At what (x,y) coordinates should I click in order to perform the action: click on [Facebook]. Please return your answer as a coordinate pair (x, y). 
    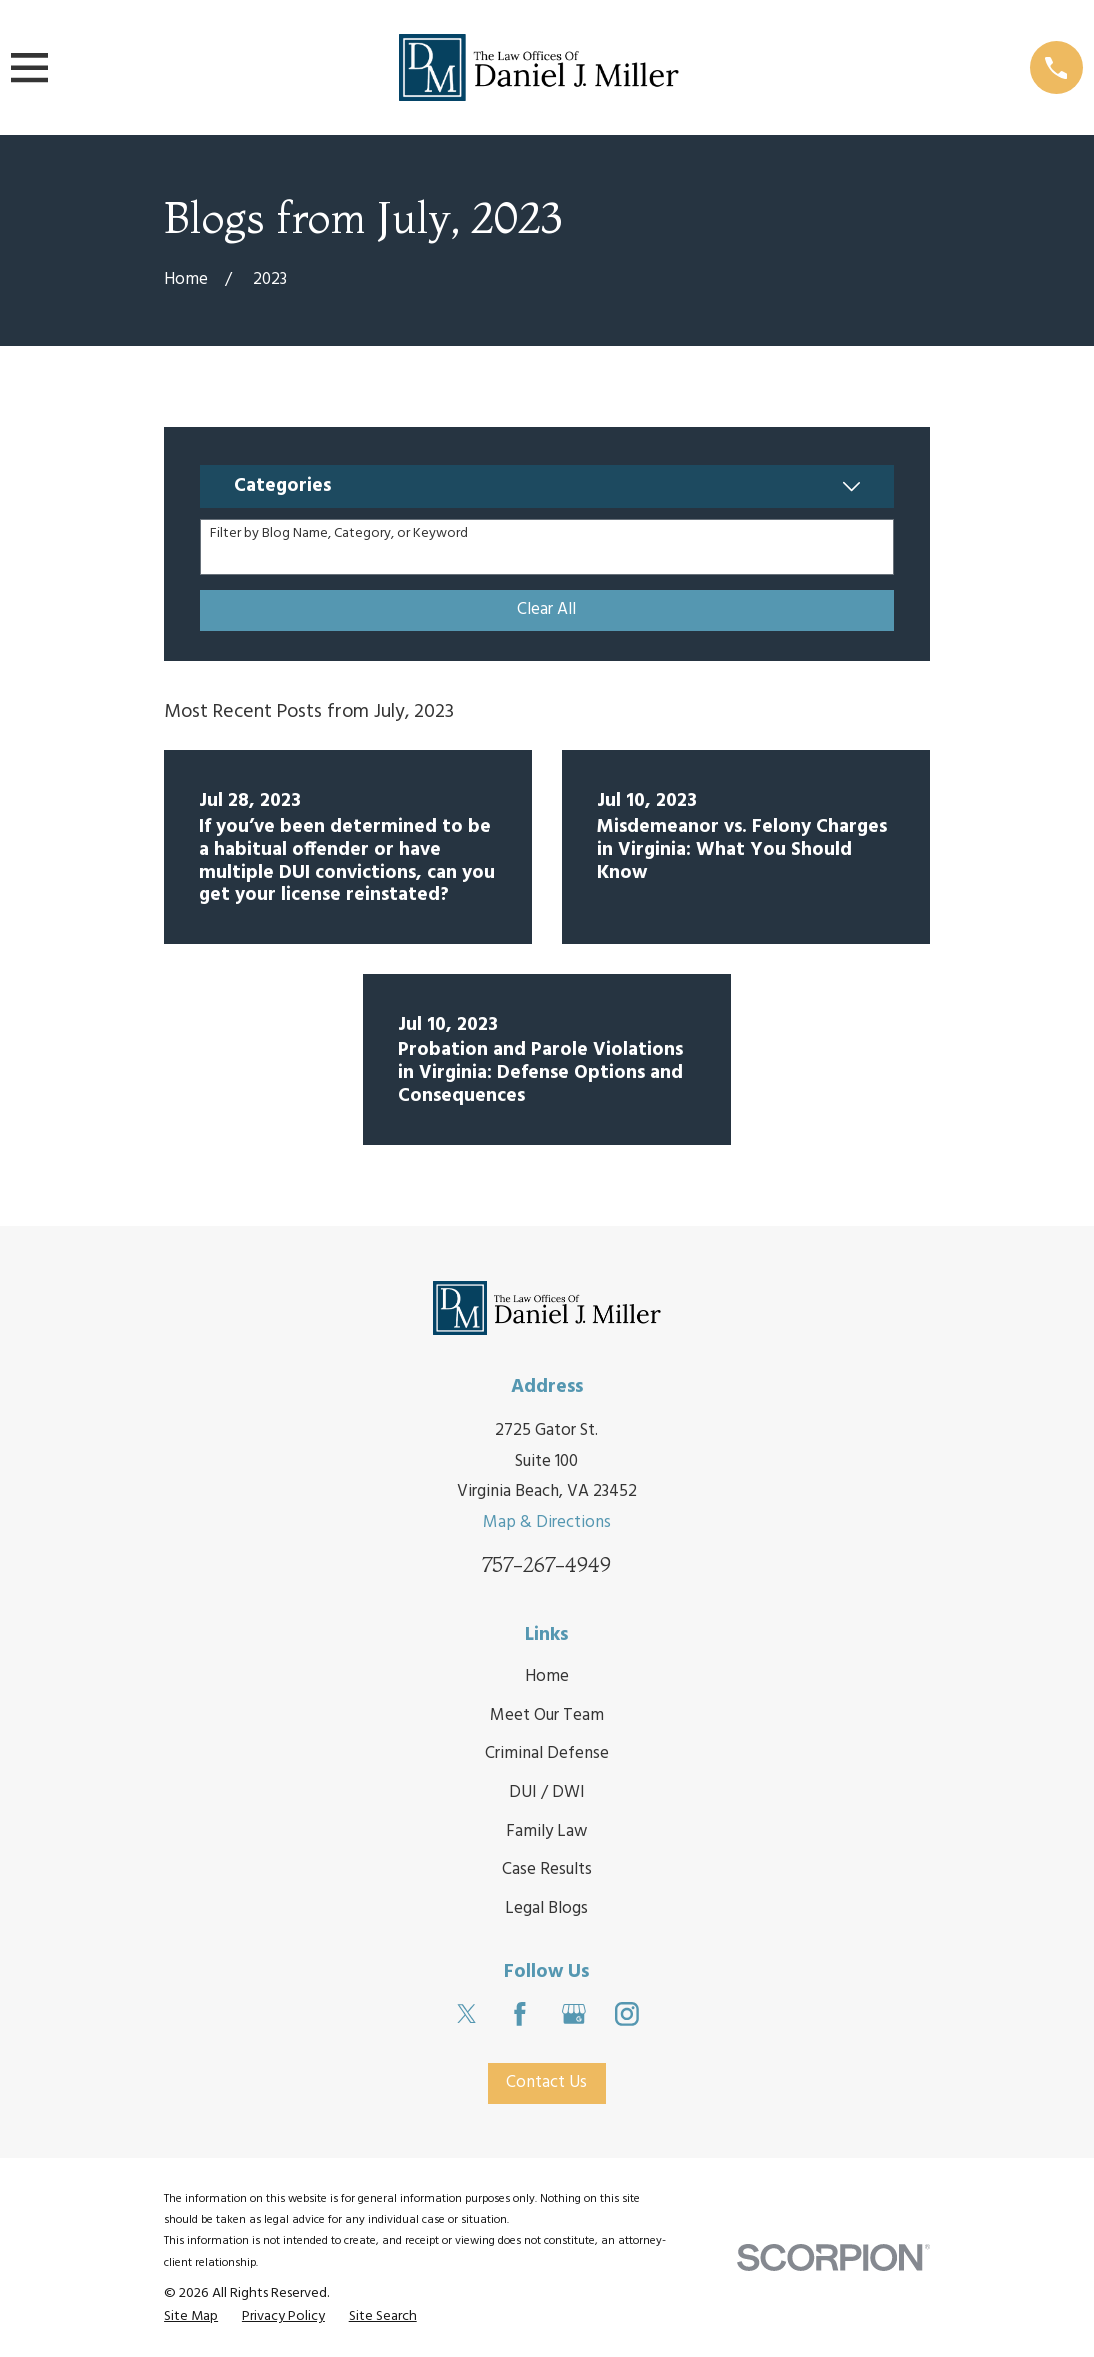
    Looking at the image, I should click on (520, 2014).